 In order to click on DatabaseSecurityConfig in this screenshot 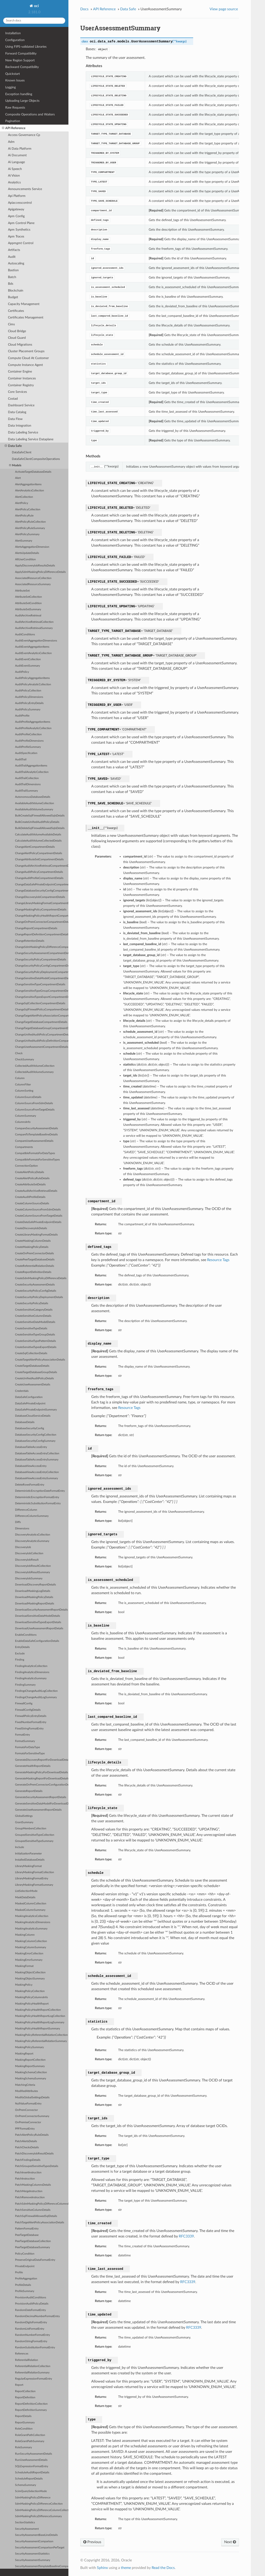, I will do `click(29, 1428)`.